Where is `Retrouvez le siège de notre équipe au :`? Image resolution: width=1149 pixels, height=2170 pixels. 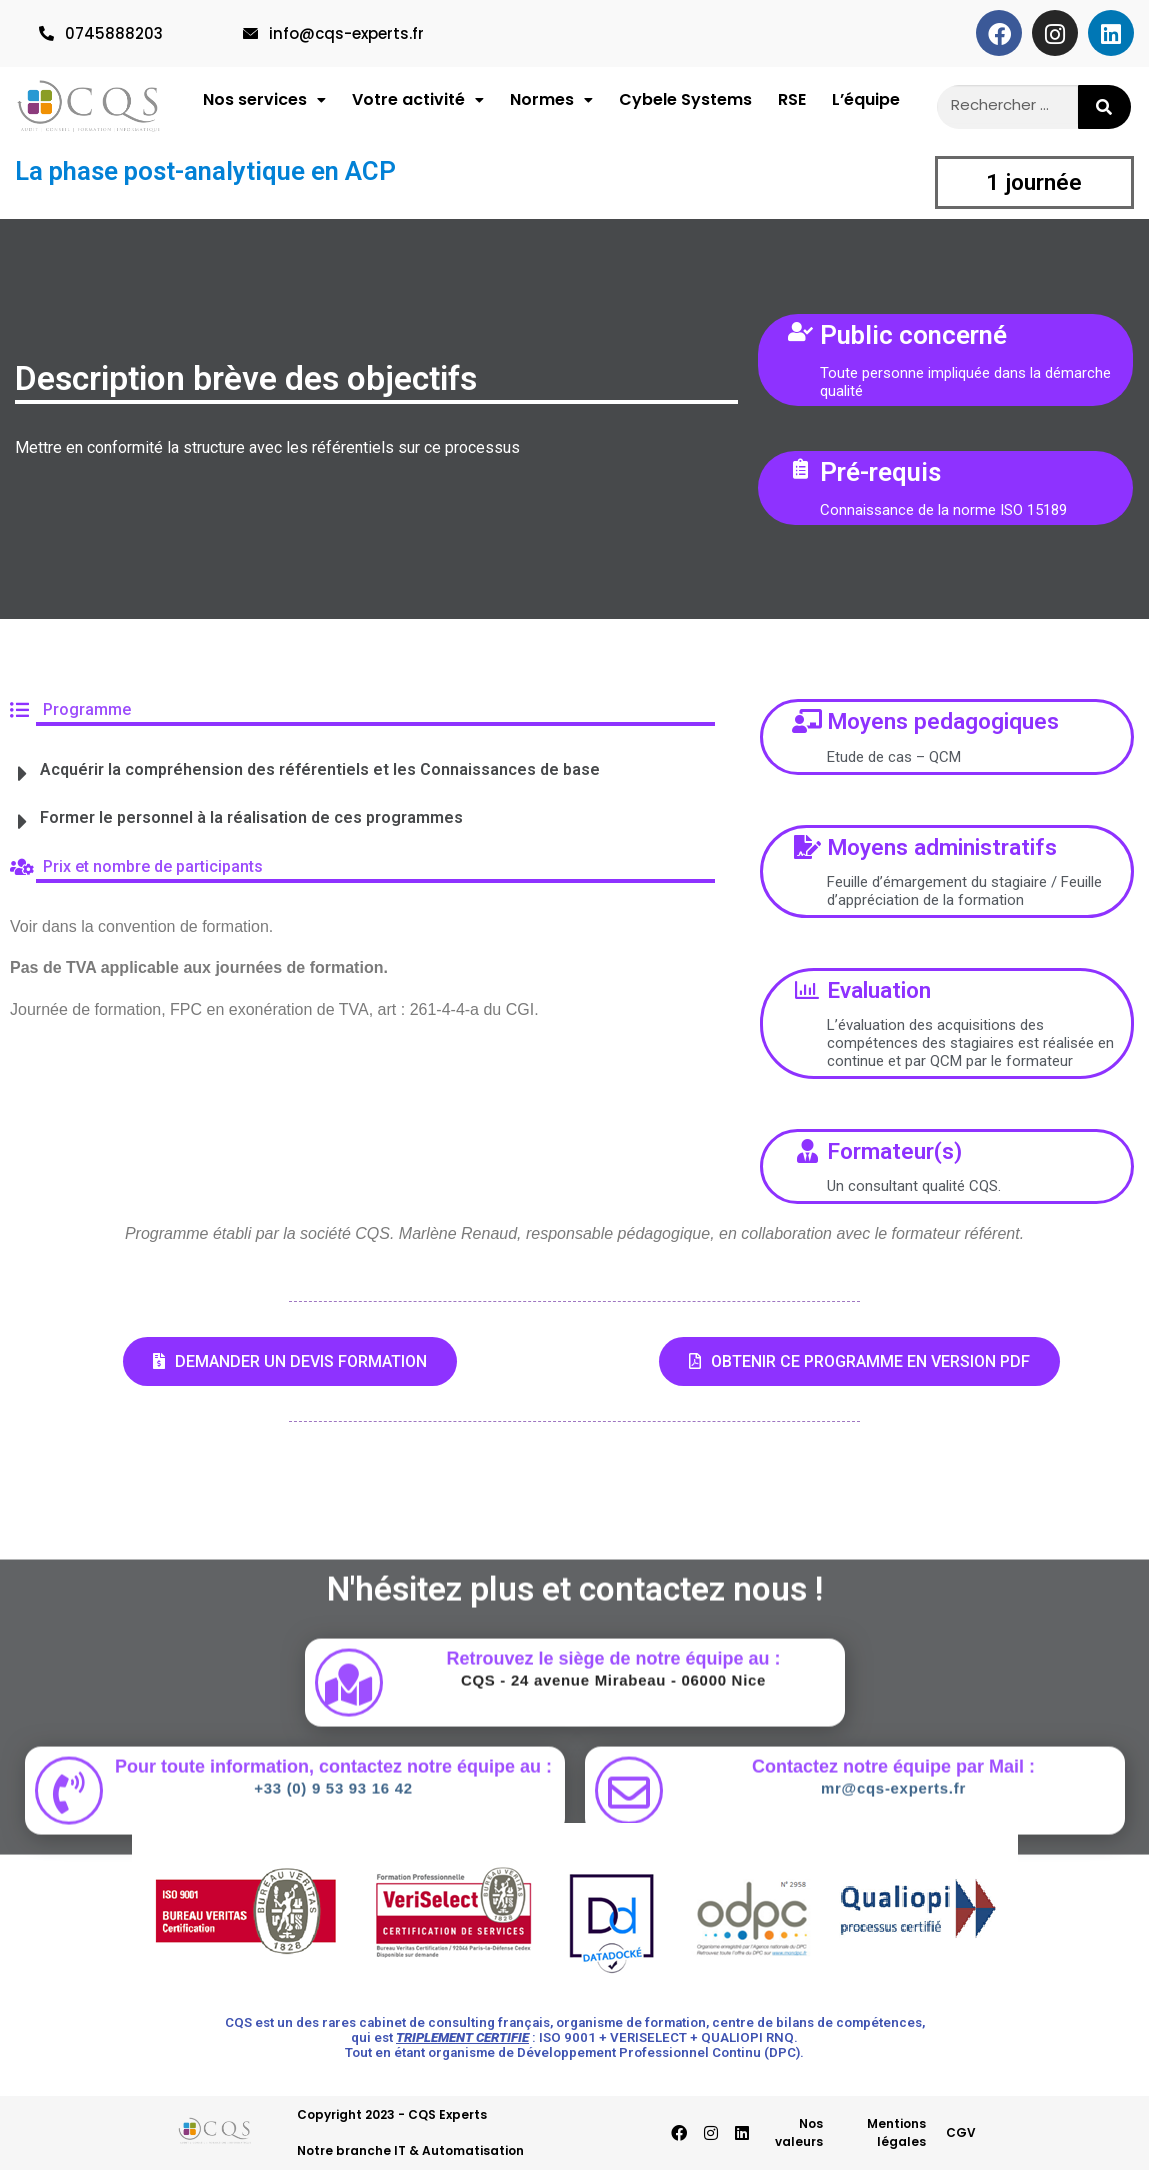
Retrouvez le siège de notre équipe au : is located at coordinates (613, 1797).